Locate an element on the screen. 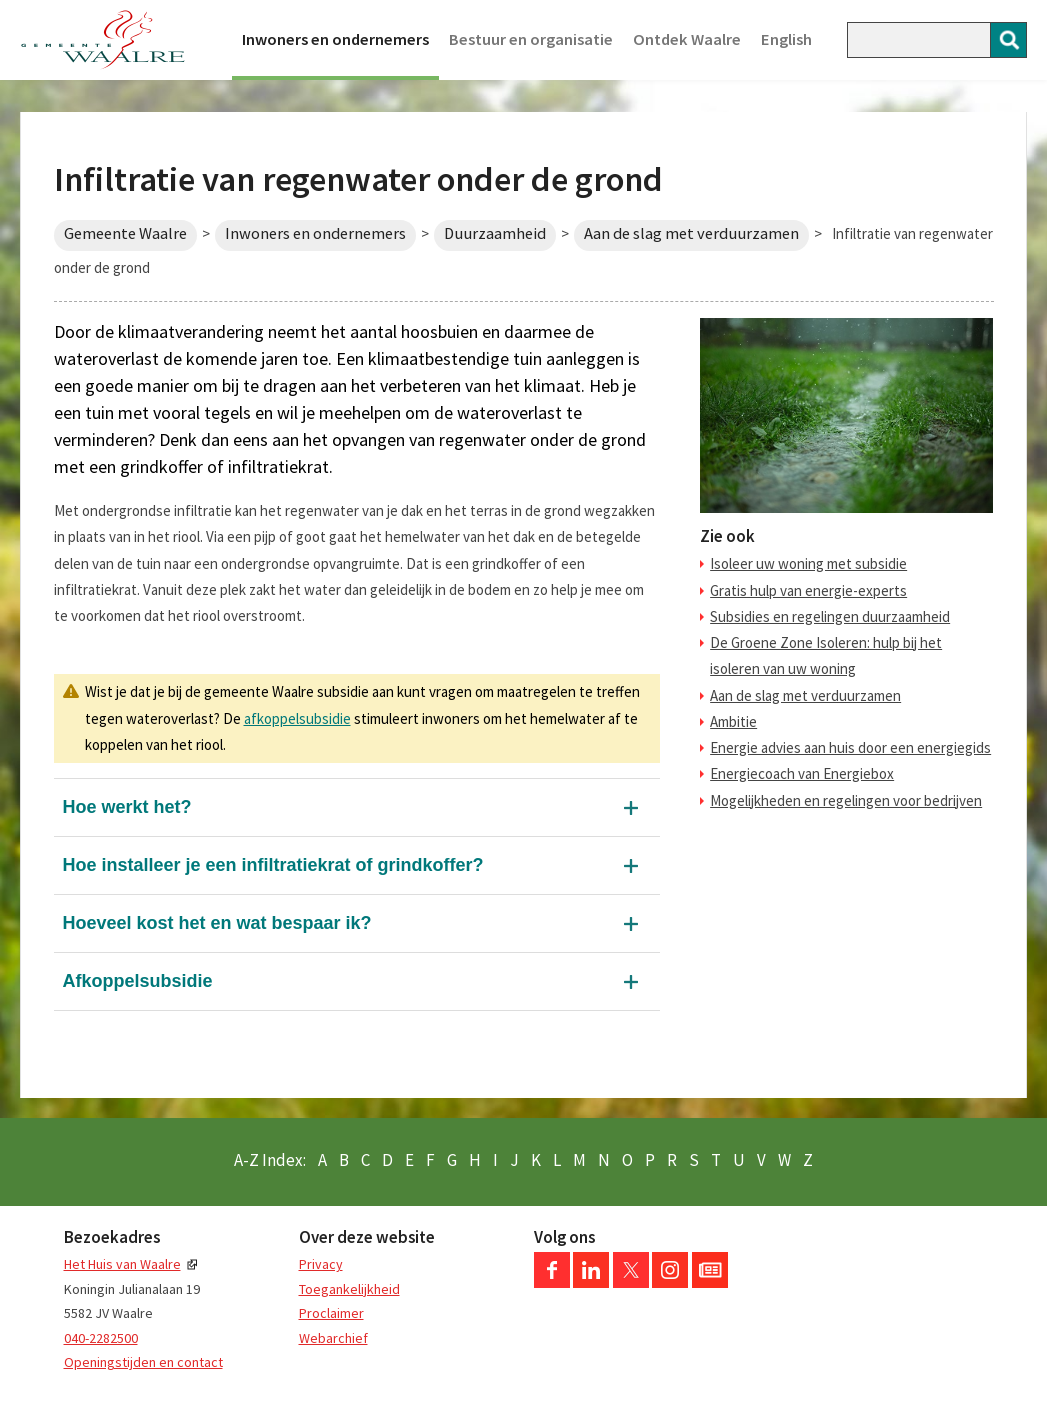 The width and height of the screenshot is (1047, 1418). afkoppelsubsidie is located at coordinates (297, 718).